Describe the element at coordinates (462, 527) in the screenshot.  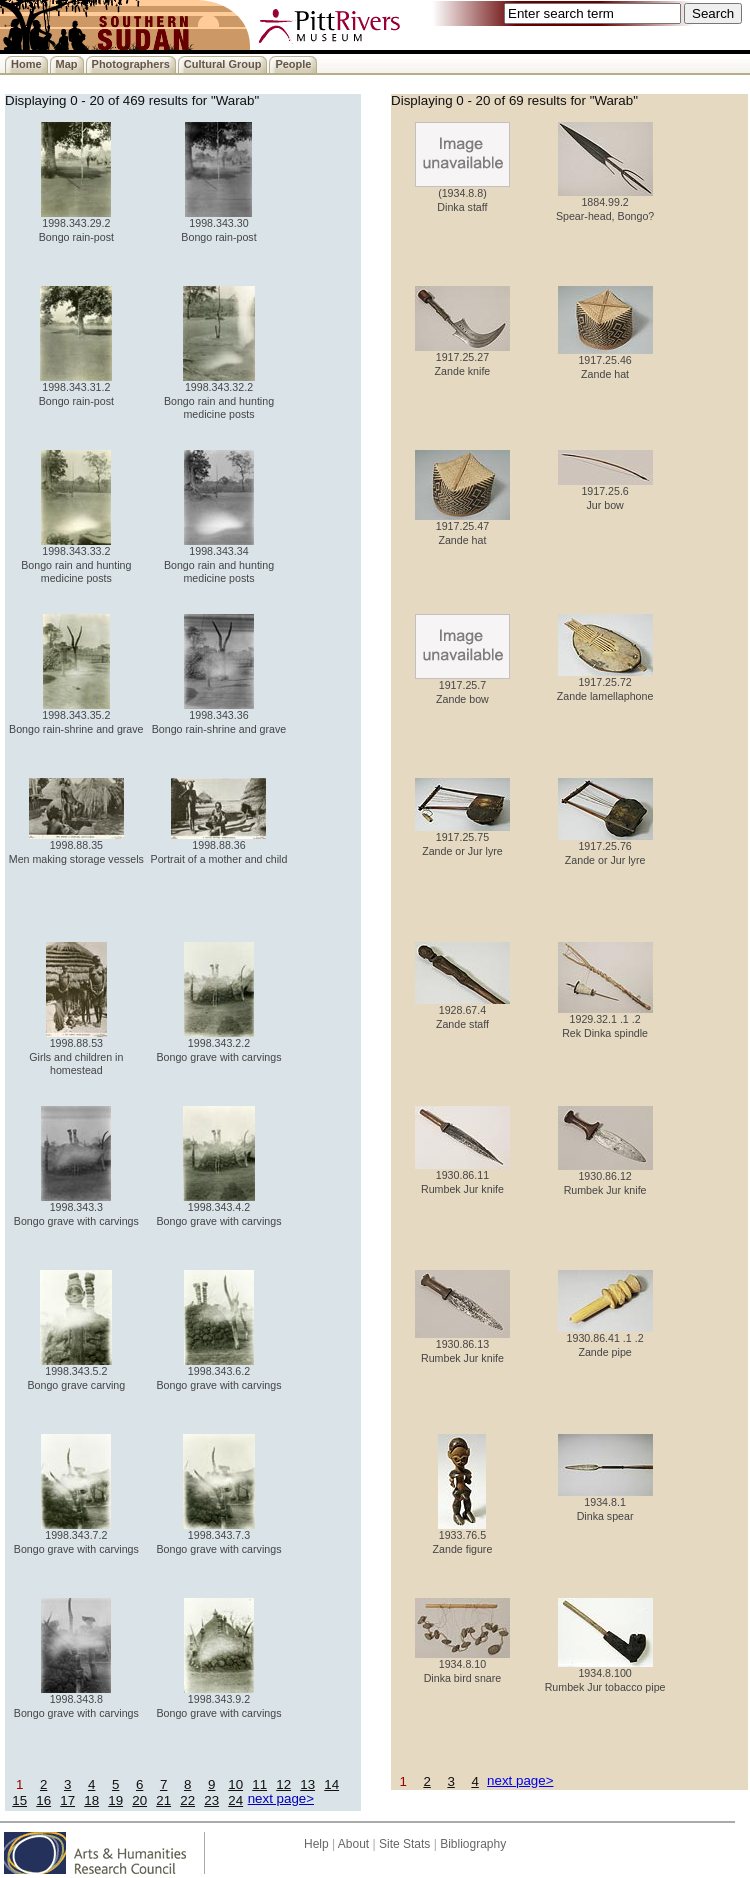
I see `1917.25.47 Zande hat` at that location.